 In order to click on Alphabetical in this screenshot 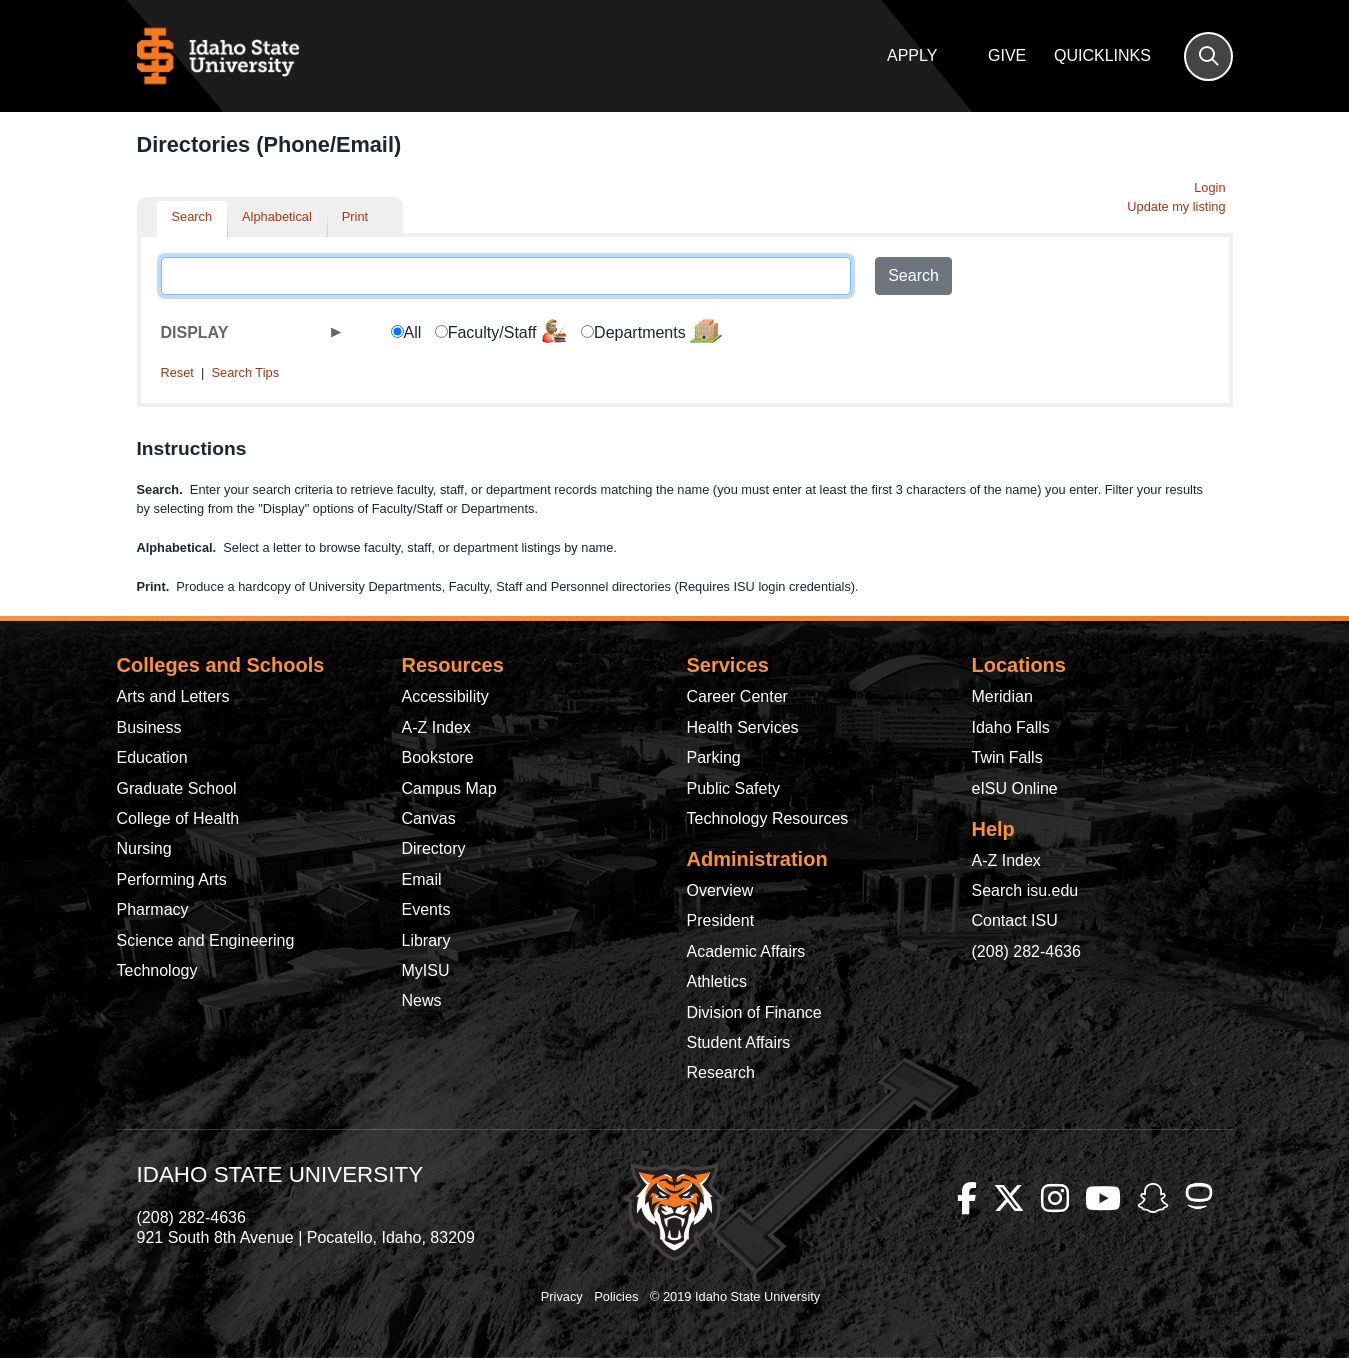, I will do `click(277, 216)`.